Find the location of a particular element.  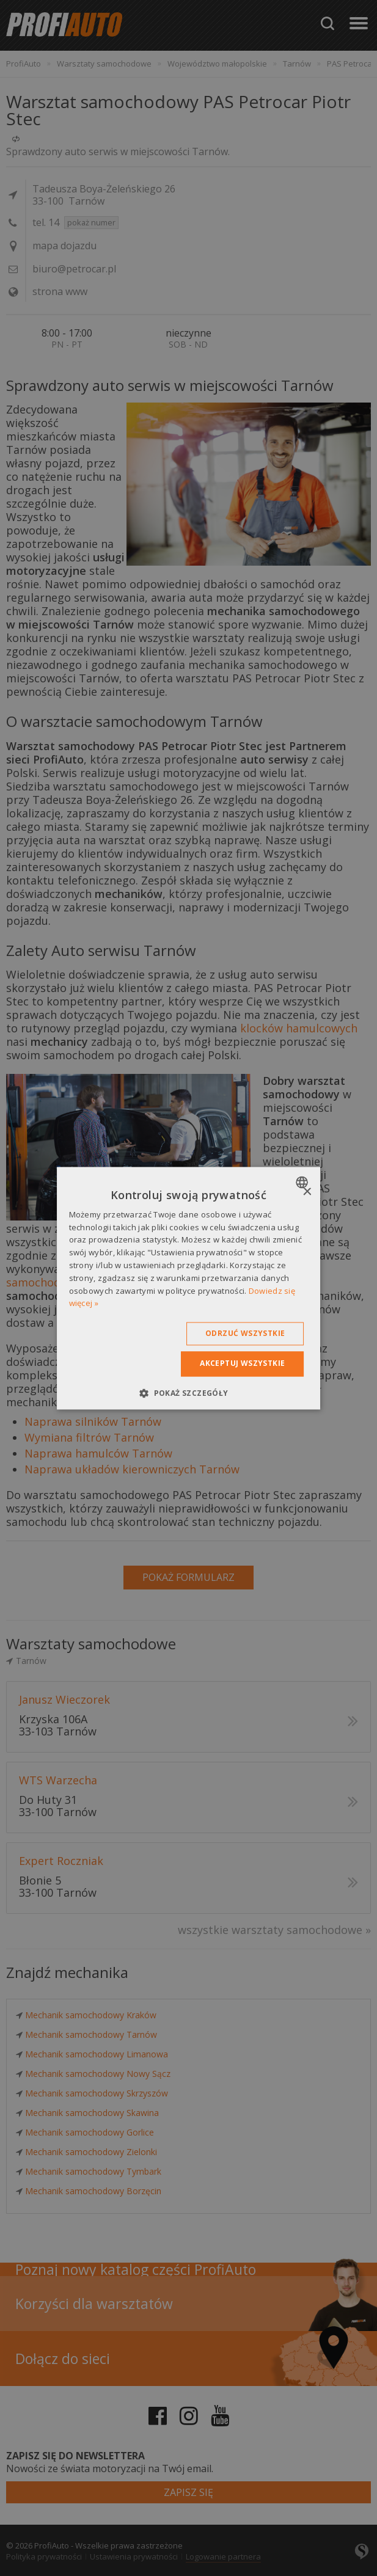

[button] is located at coordinates (188, 1392).